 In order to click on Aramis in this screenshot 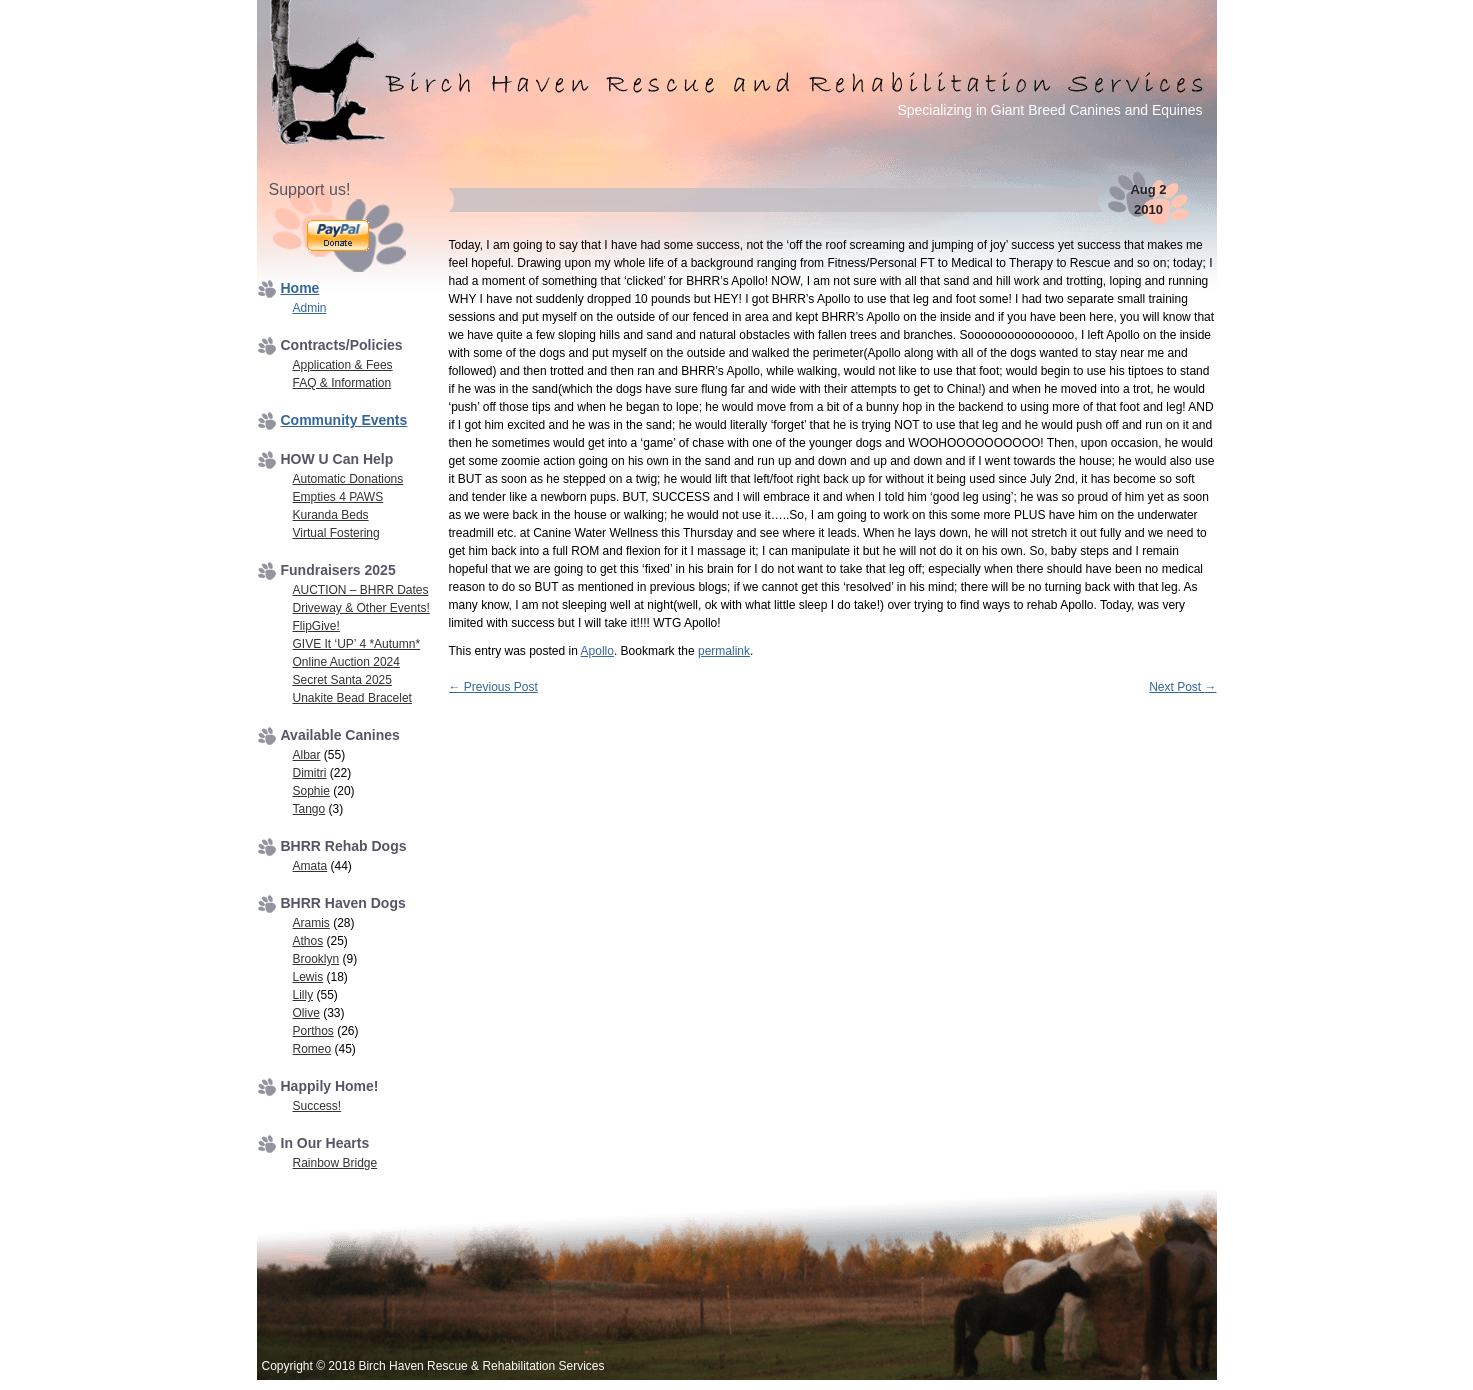, I will do `click(311, 923)`.